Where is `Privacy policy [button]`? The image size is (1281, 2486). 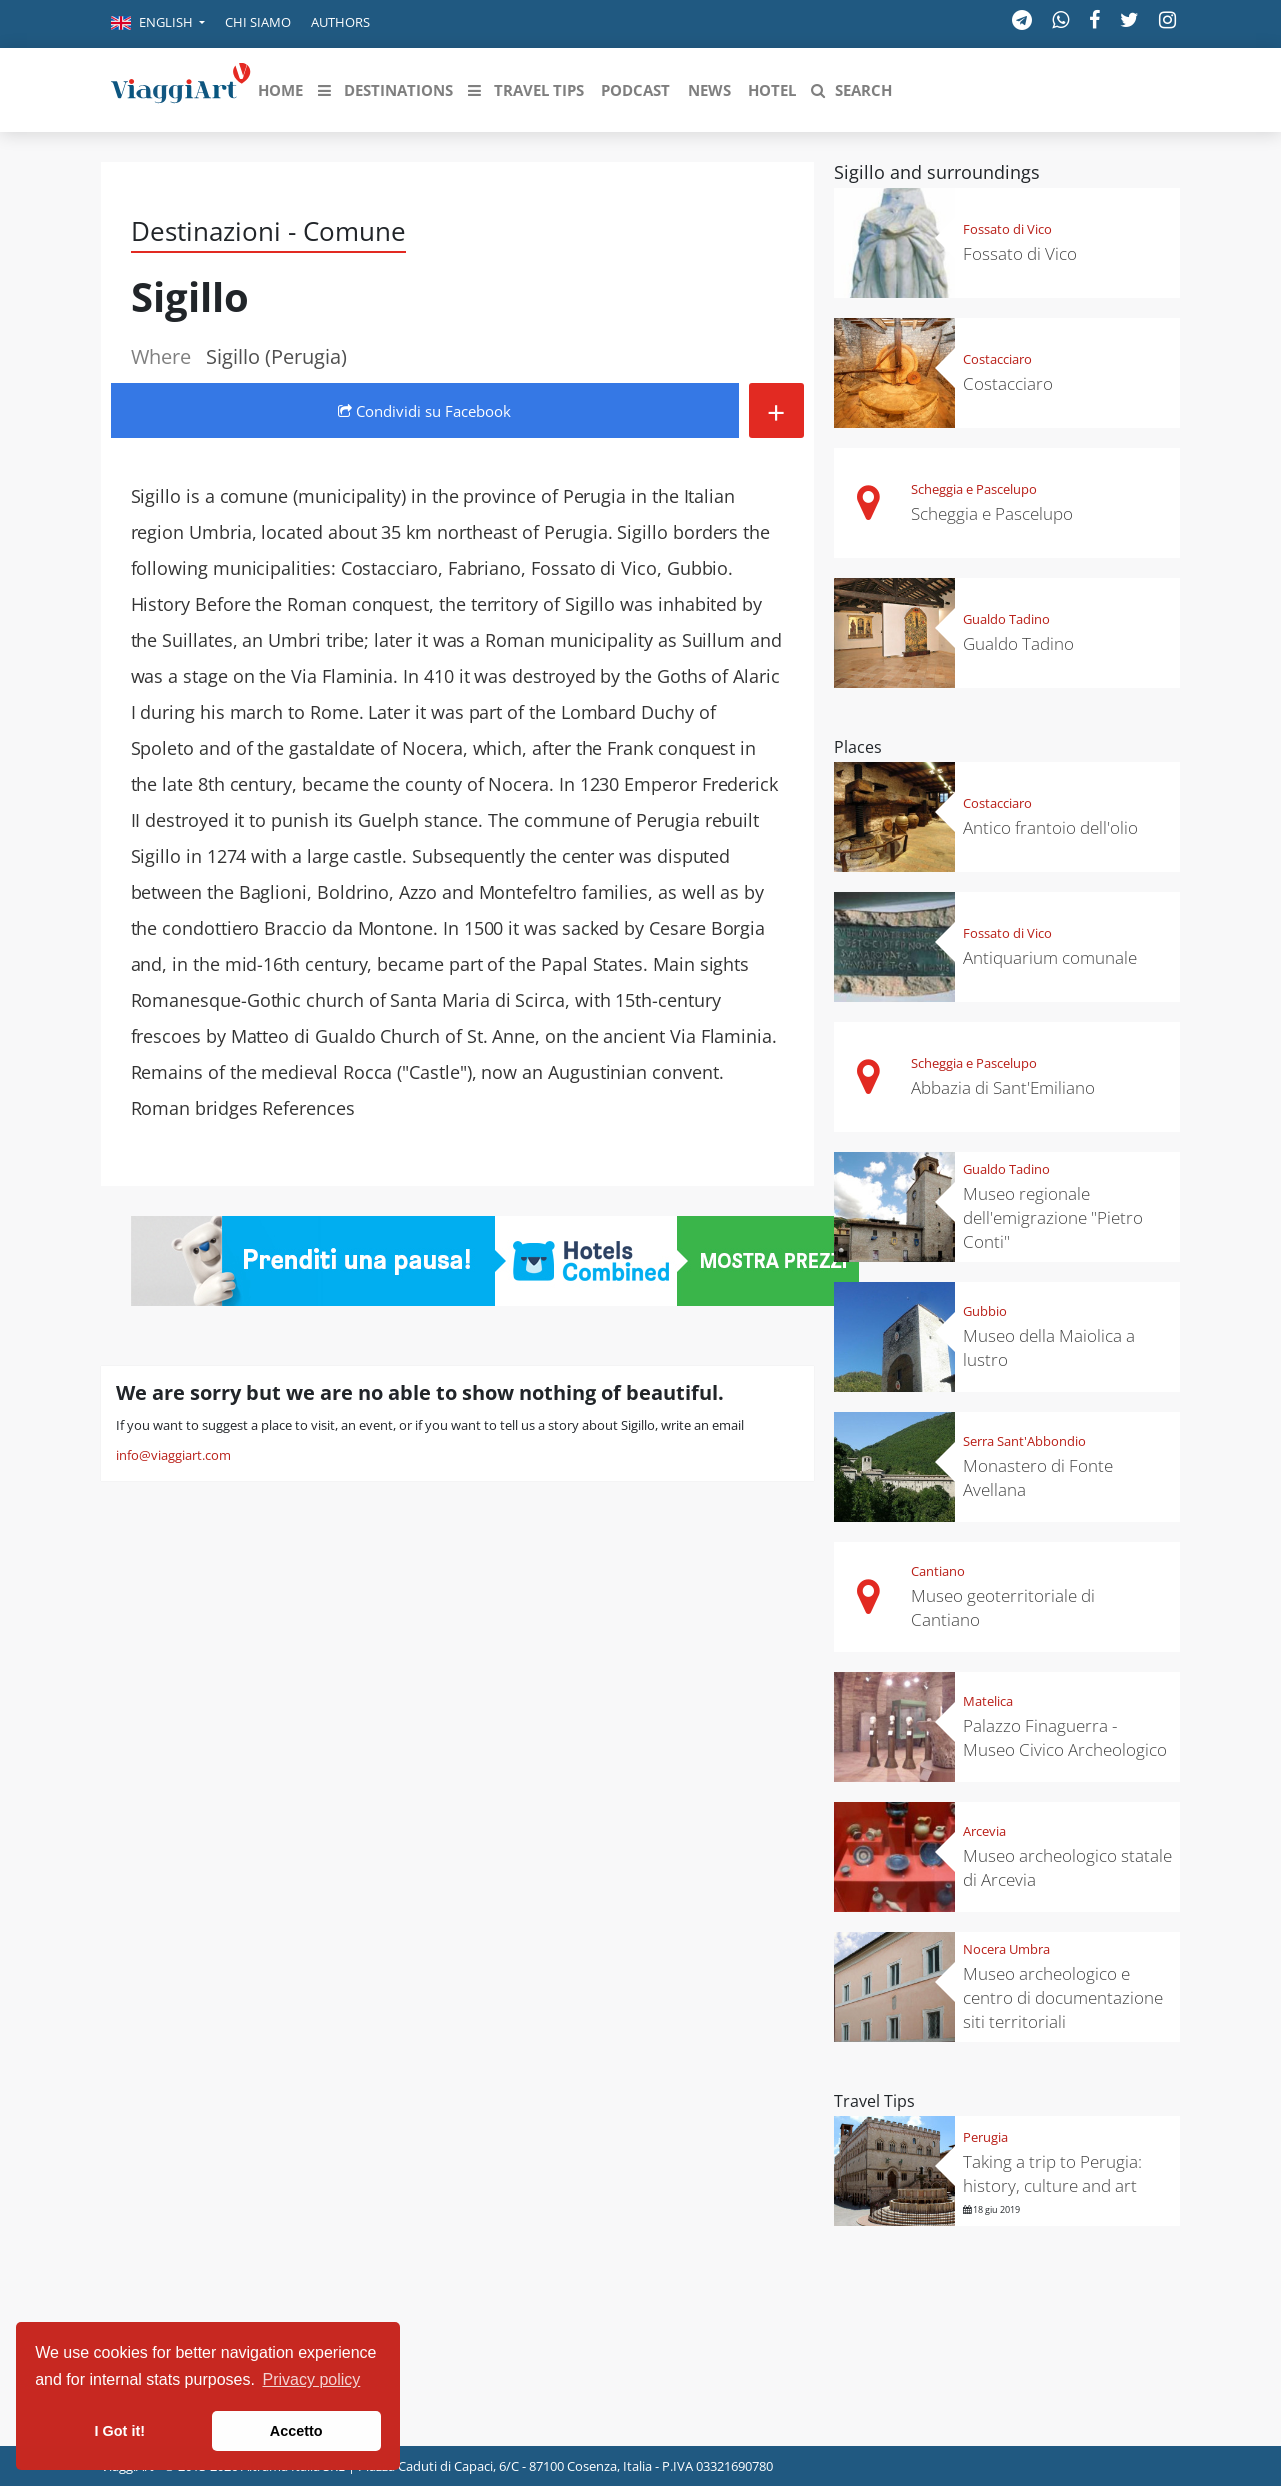 Privacy policy [button] is located at coordinates (312, 2379).